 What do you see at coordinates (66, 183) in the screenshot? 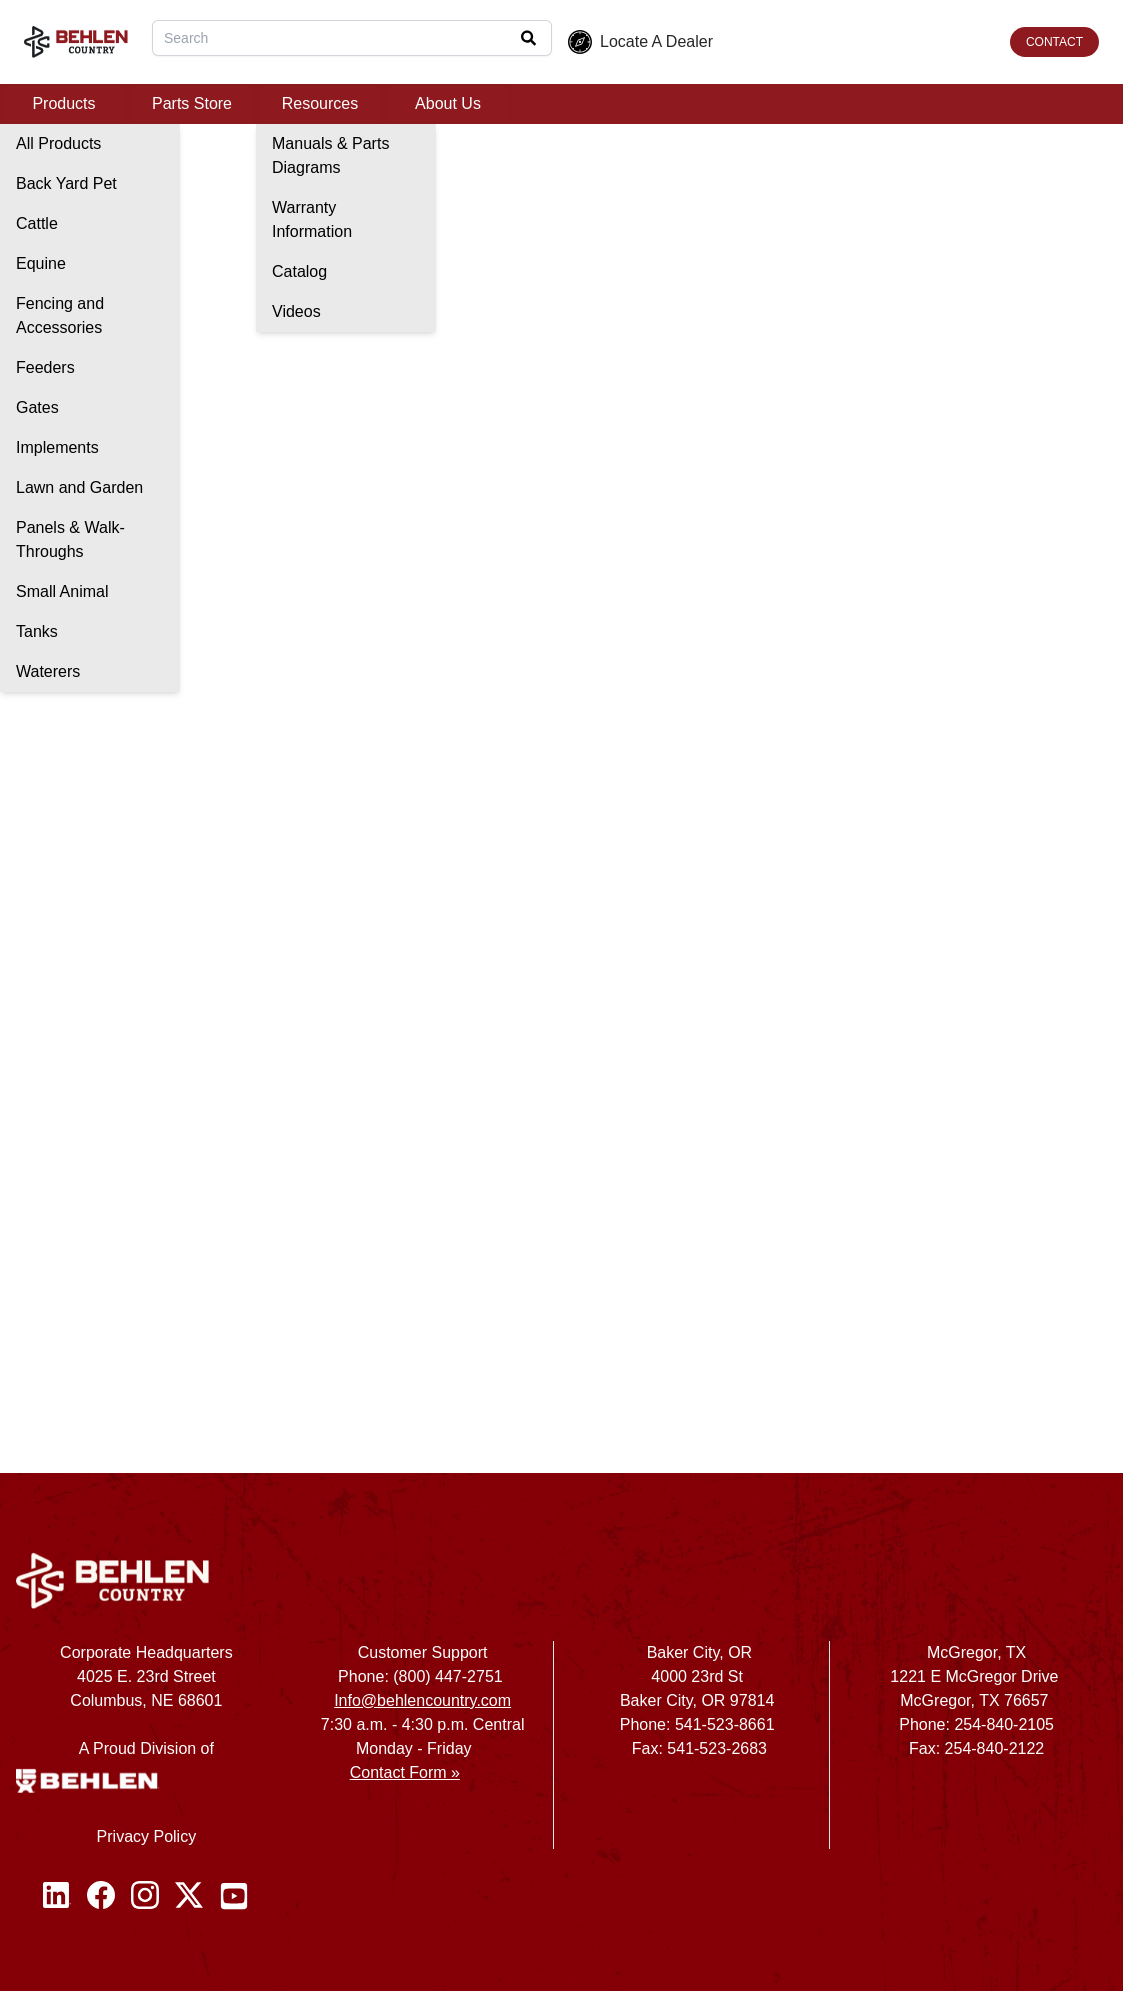
I see `Back Yard Pet` at bounding box center [66, 183].